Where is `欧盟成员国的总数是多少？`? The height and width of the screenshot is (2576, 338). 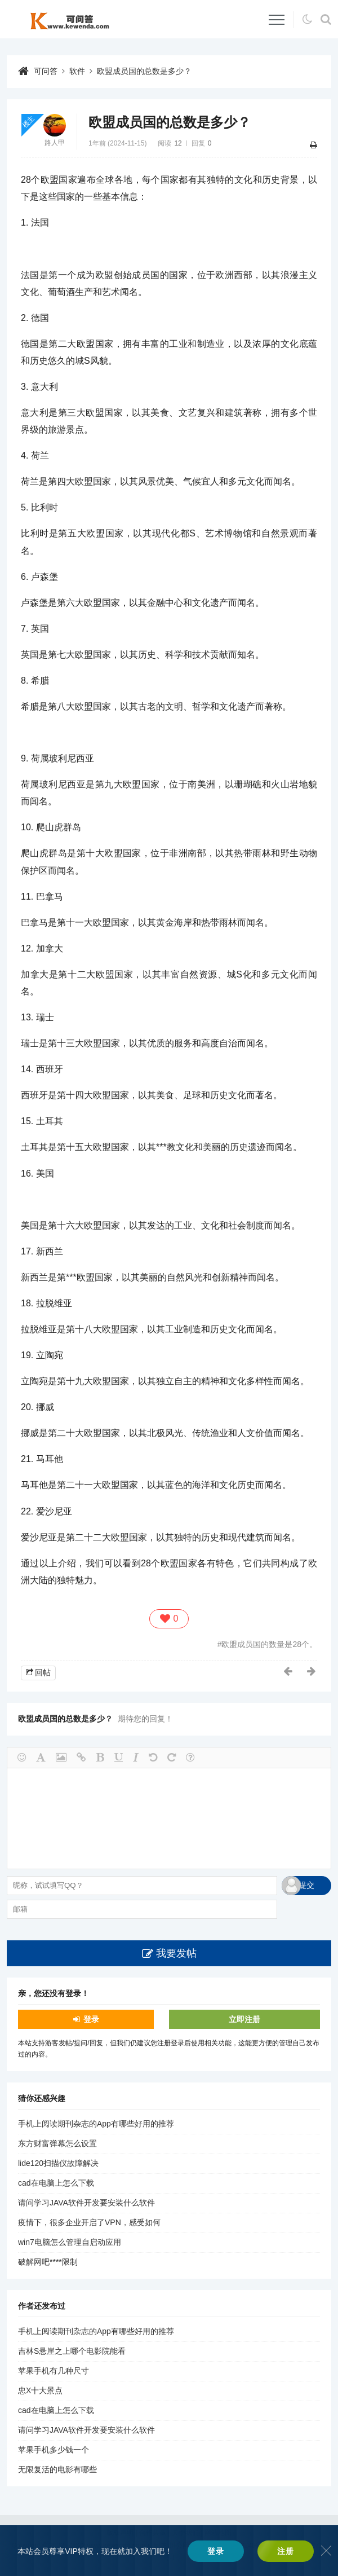 欧盟成员国的总数是多少？ is located at coordinates (144, 71).